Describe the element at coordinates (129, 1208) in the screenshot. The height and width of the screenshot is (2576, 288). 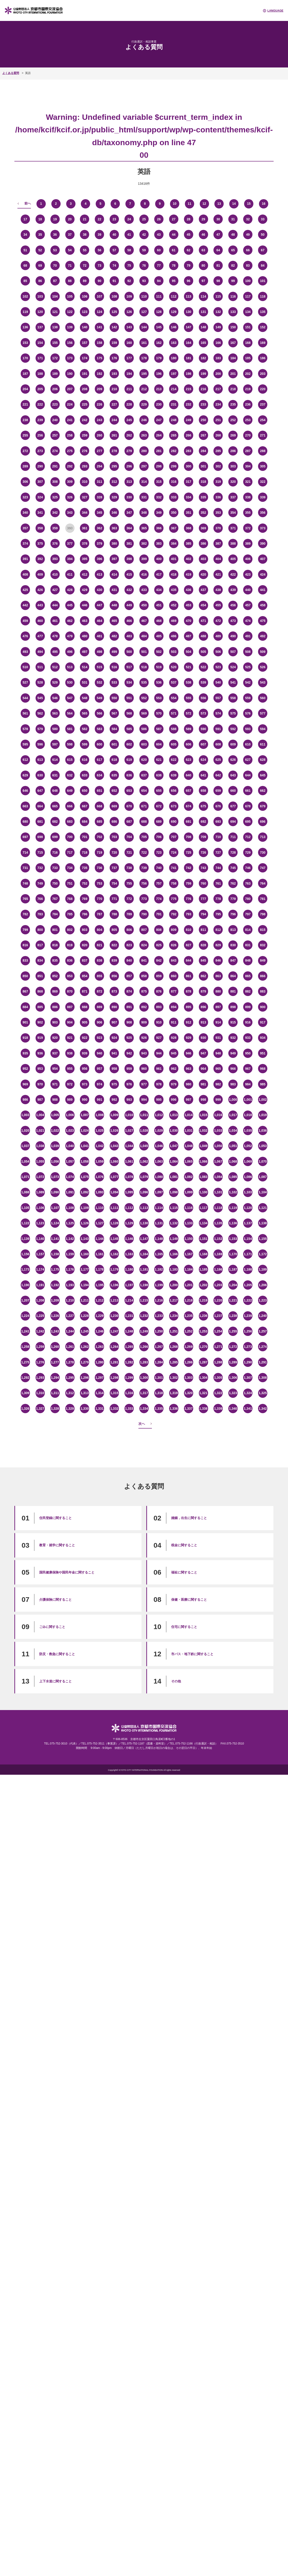
I see `1,112` at that location.